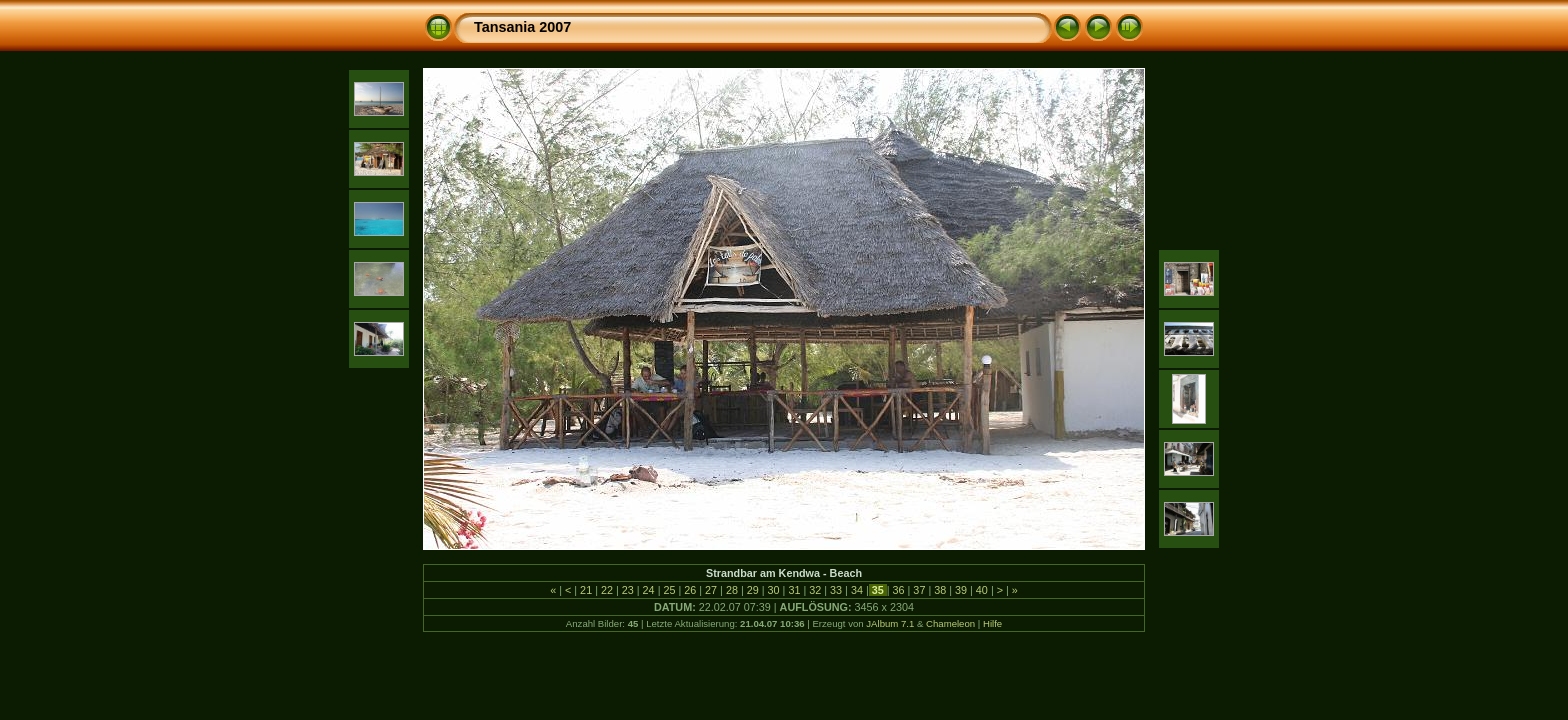 The width and height of the screenshot is (1568, 720). What do you see at coordinates (794, 590) in the screenshot?
I see `31` at bounding box center [794, 590].